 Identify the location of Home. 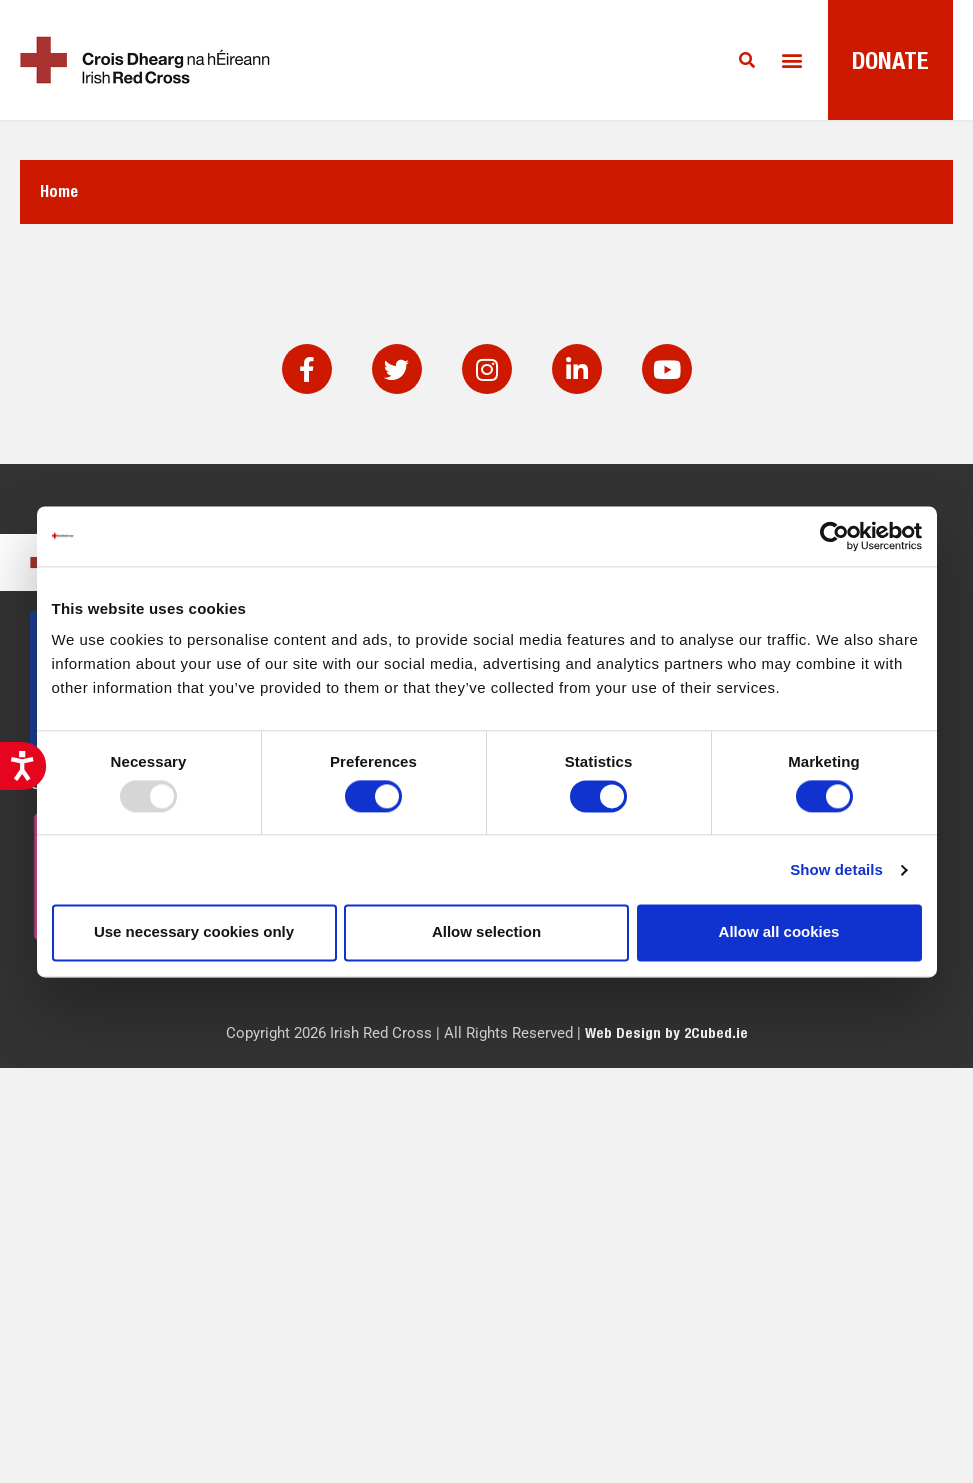
(59, 191).